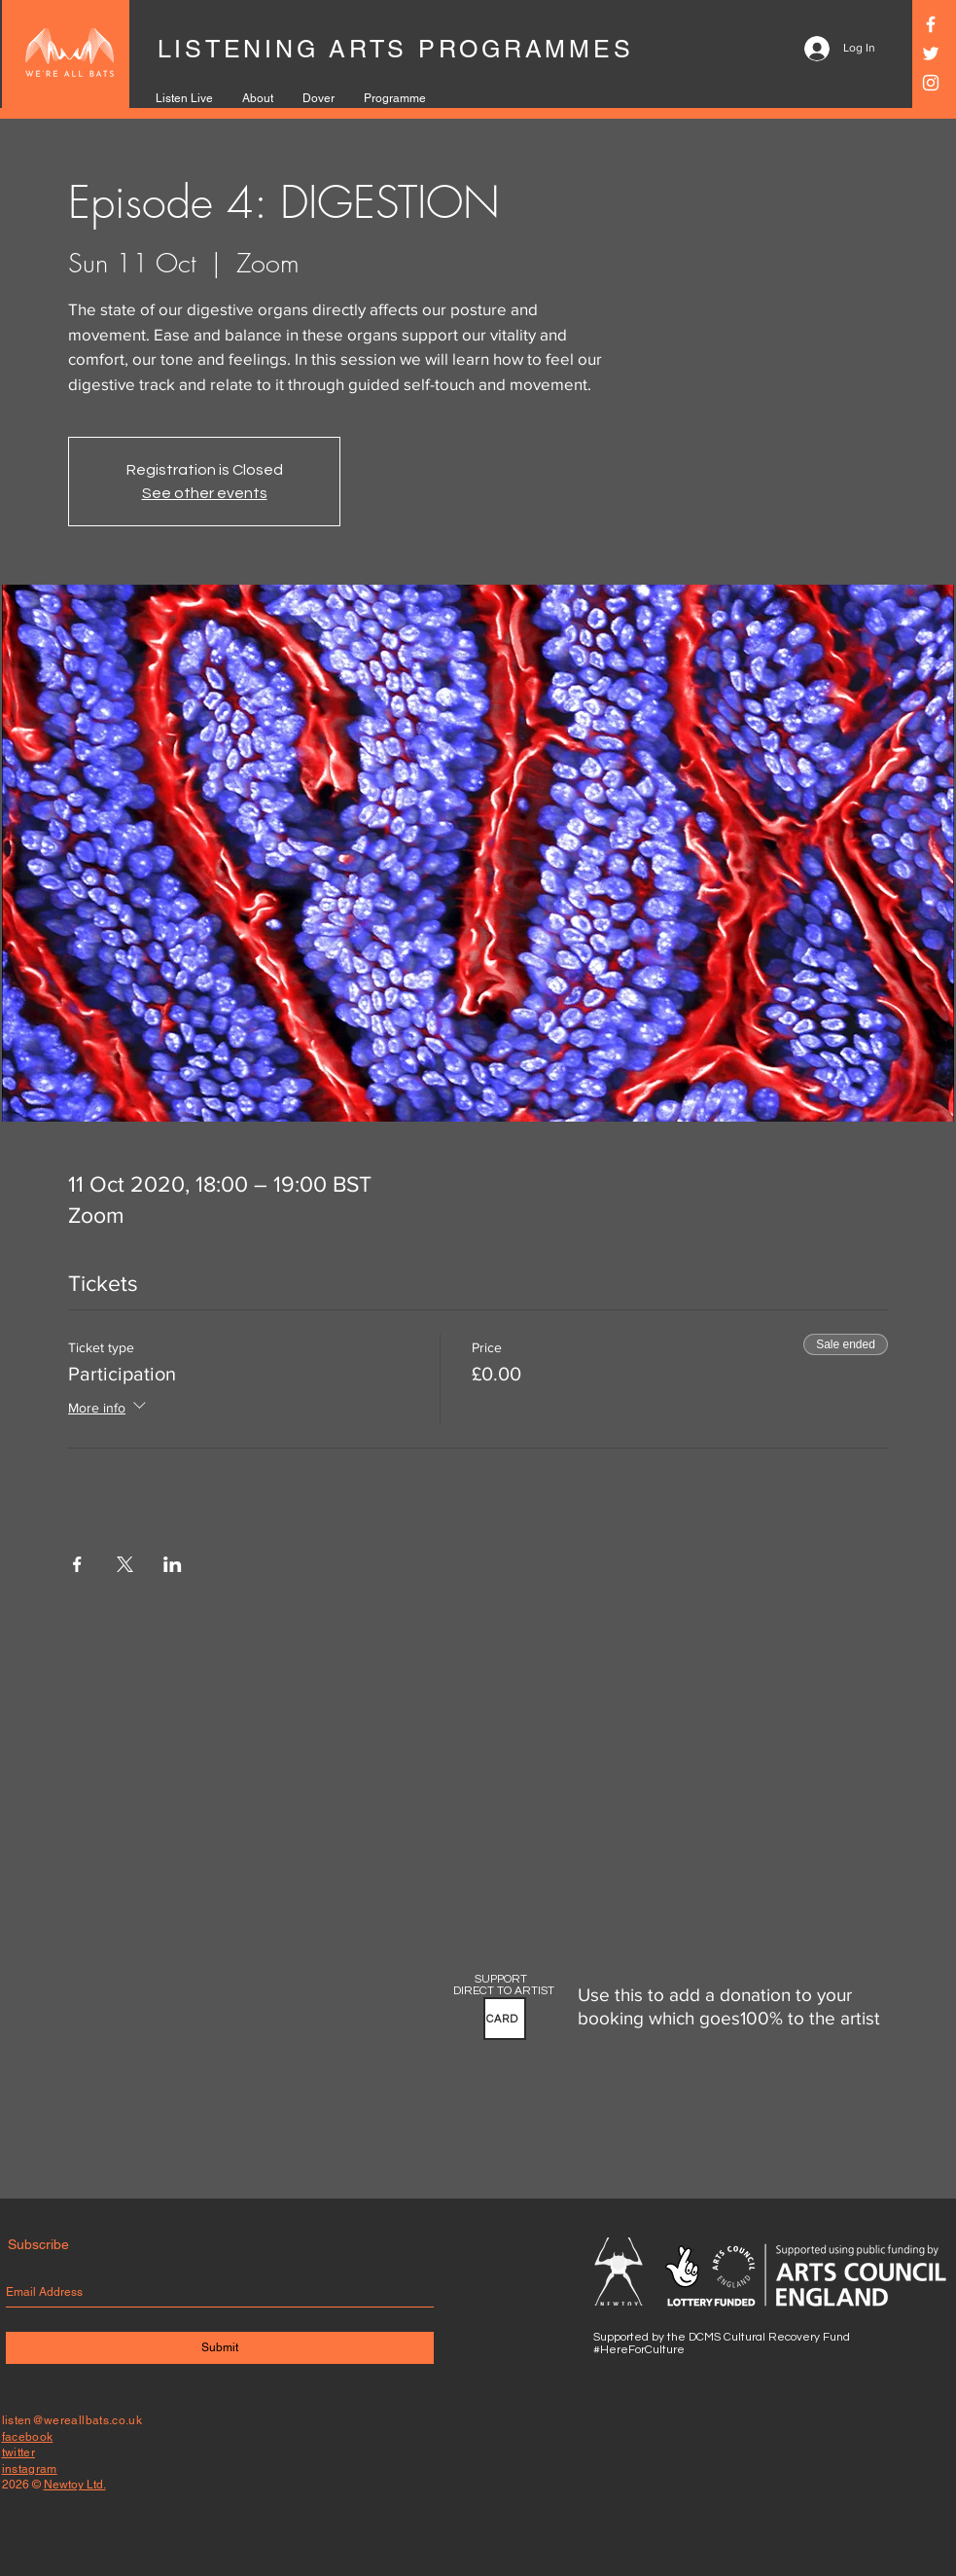 This screenshot has height=2576, width=956. Describe the element at coordinates (930, 53) in the screenshot. I see `[Twitter]` at that location.